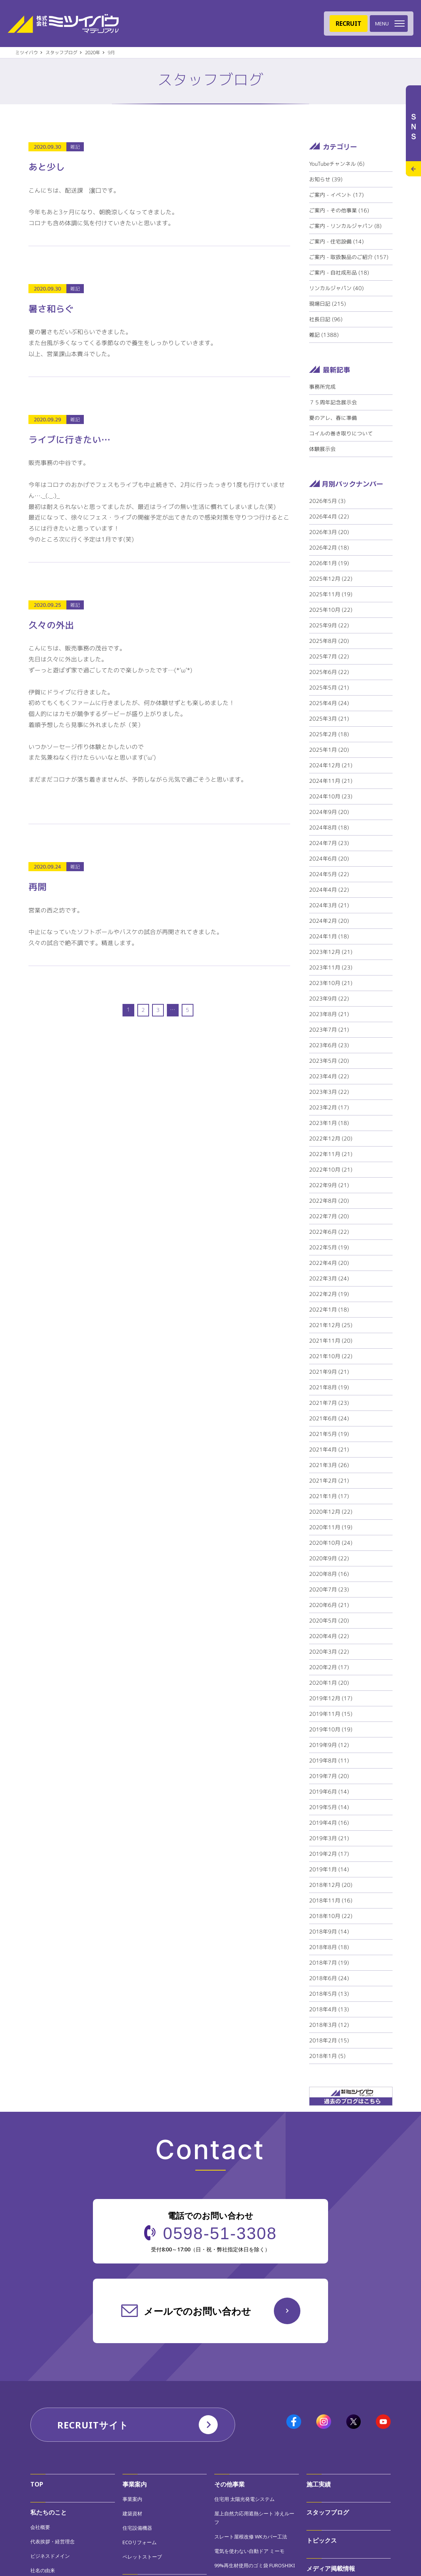  Describe the element at coordinates (329, 905) in the screenshot. I see `2024年3月 (21)` at that location.